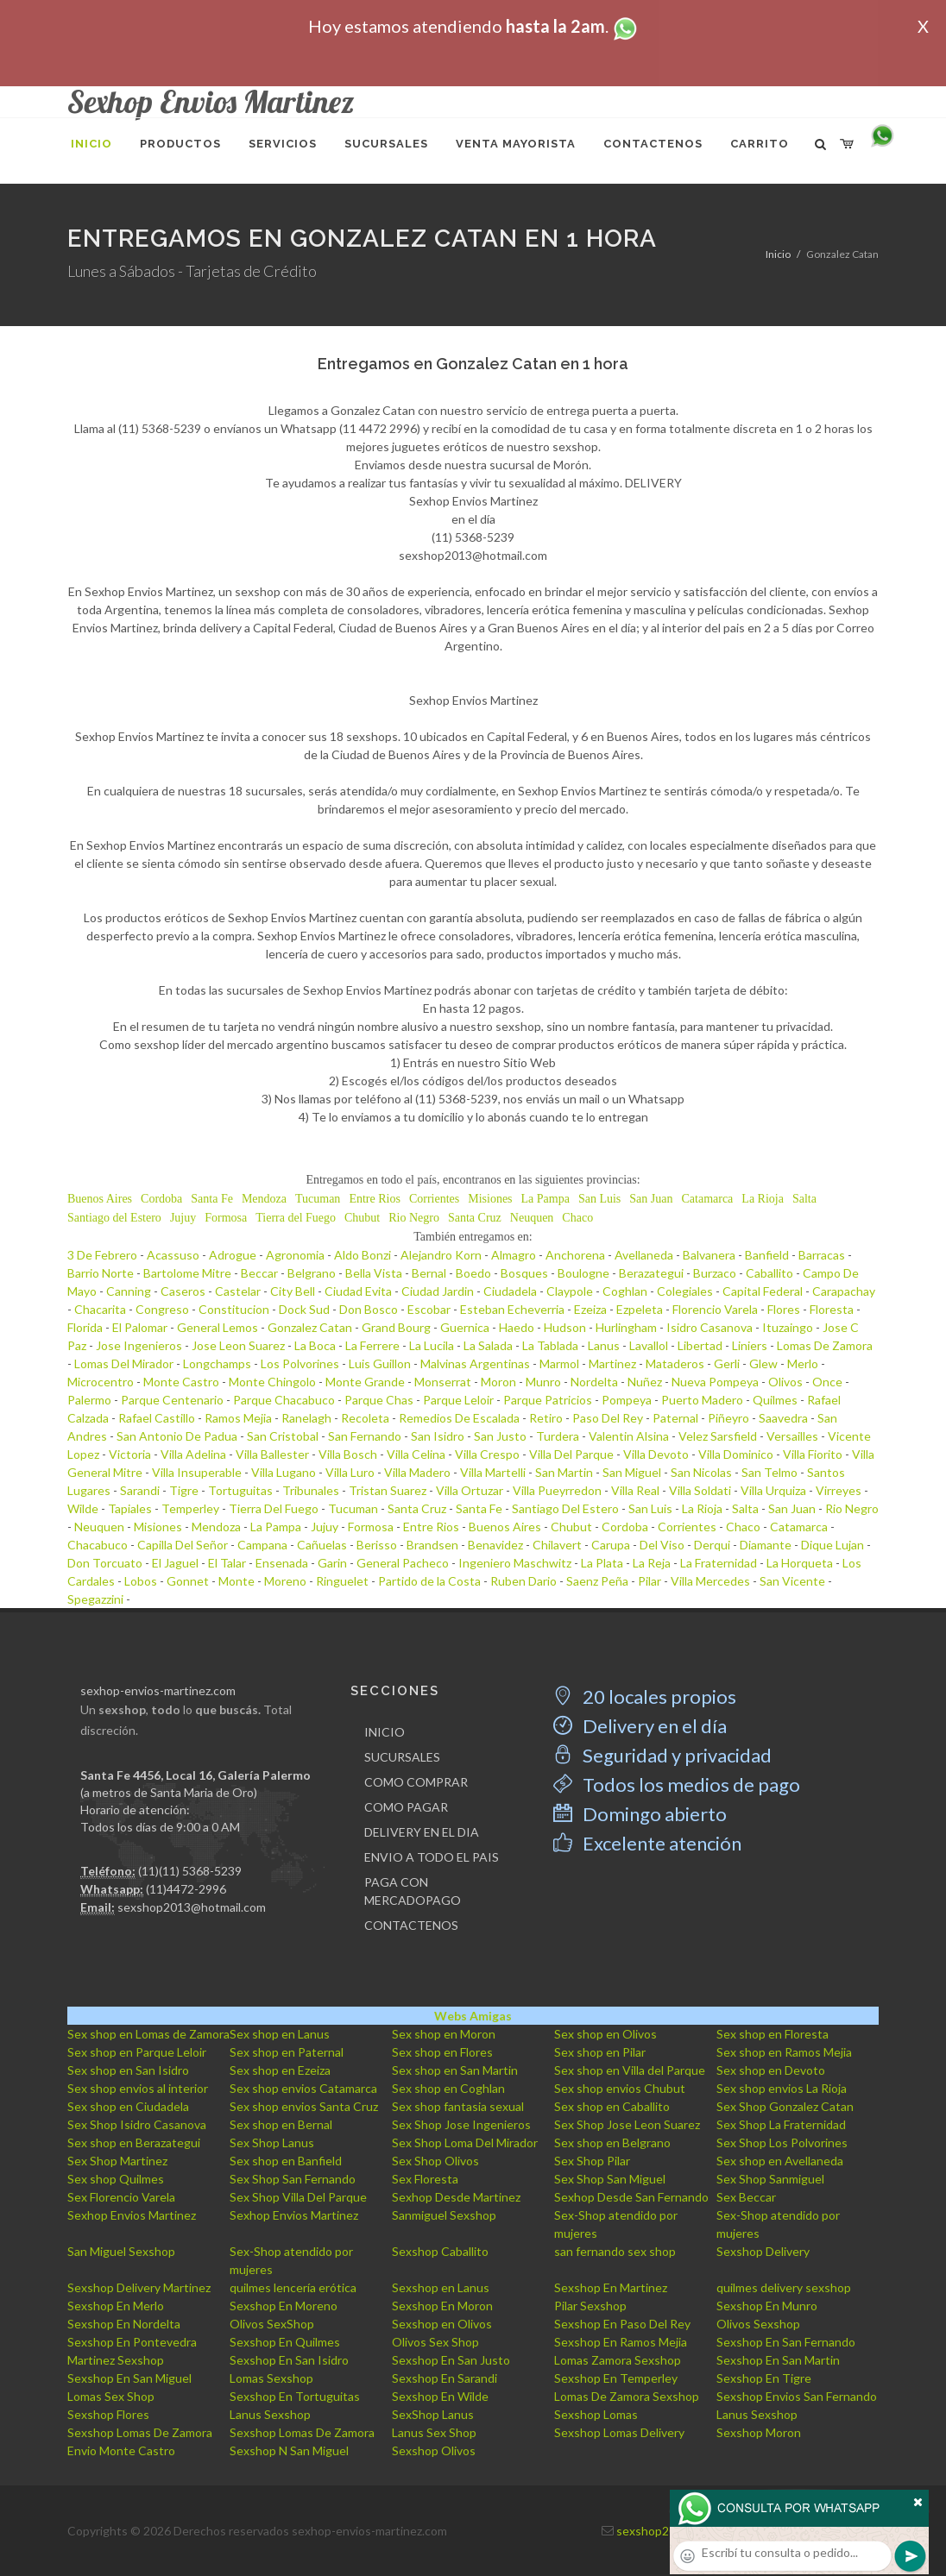  I want to click on San Miguel Sexshop, so click(121, 2251).